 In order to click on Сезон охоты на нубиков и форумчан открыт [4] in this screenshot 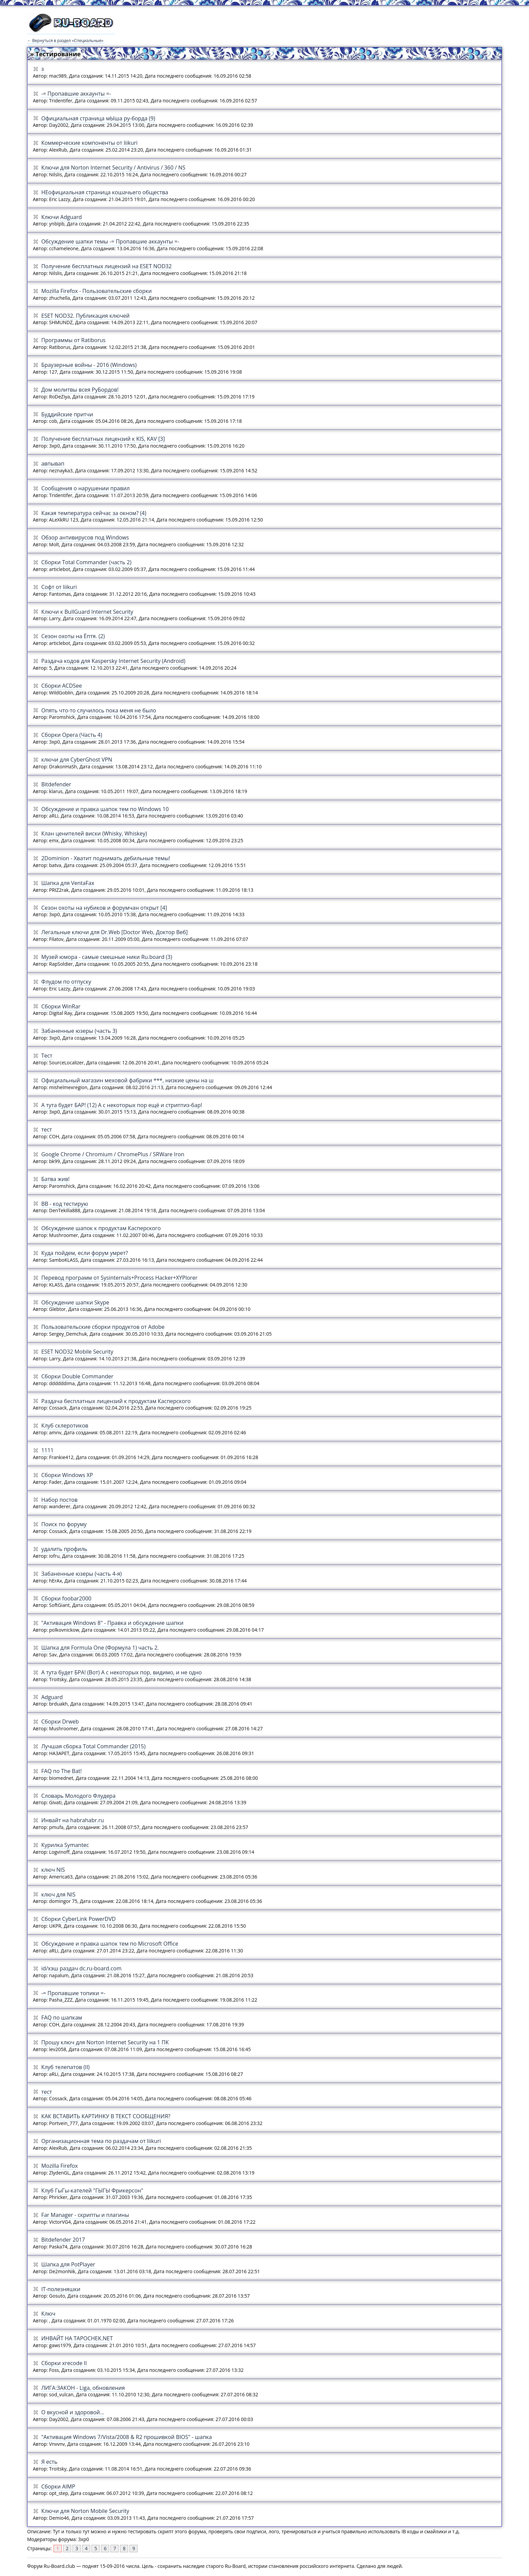, I will do `click(104, 907)`.